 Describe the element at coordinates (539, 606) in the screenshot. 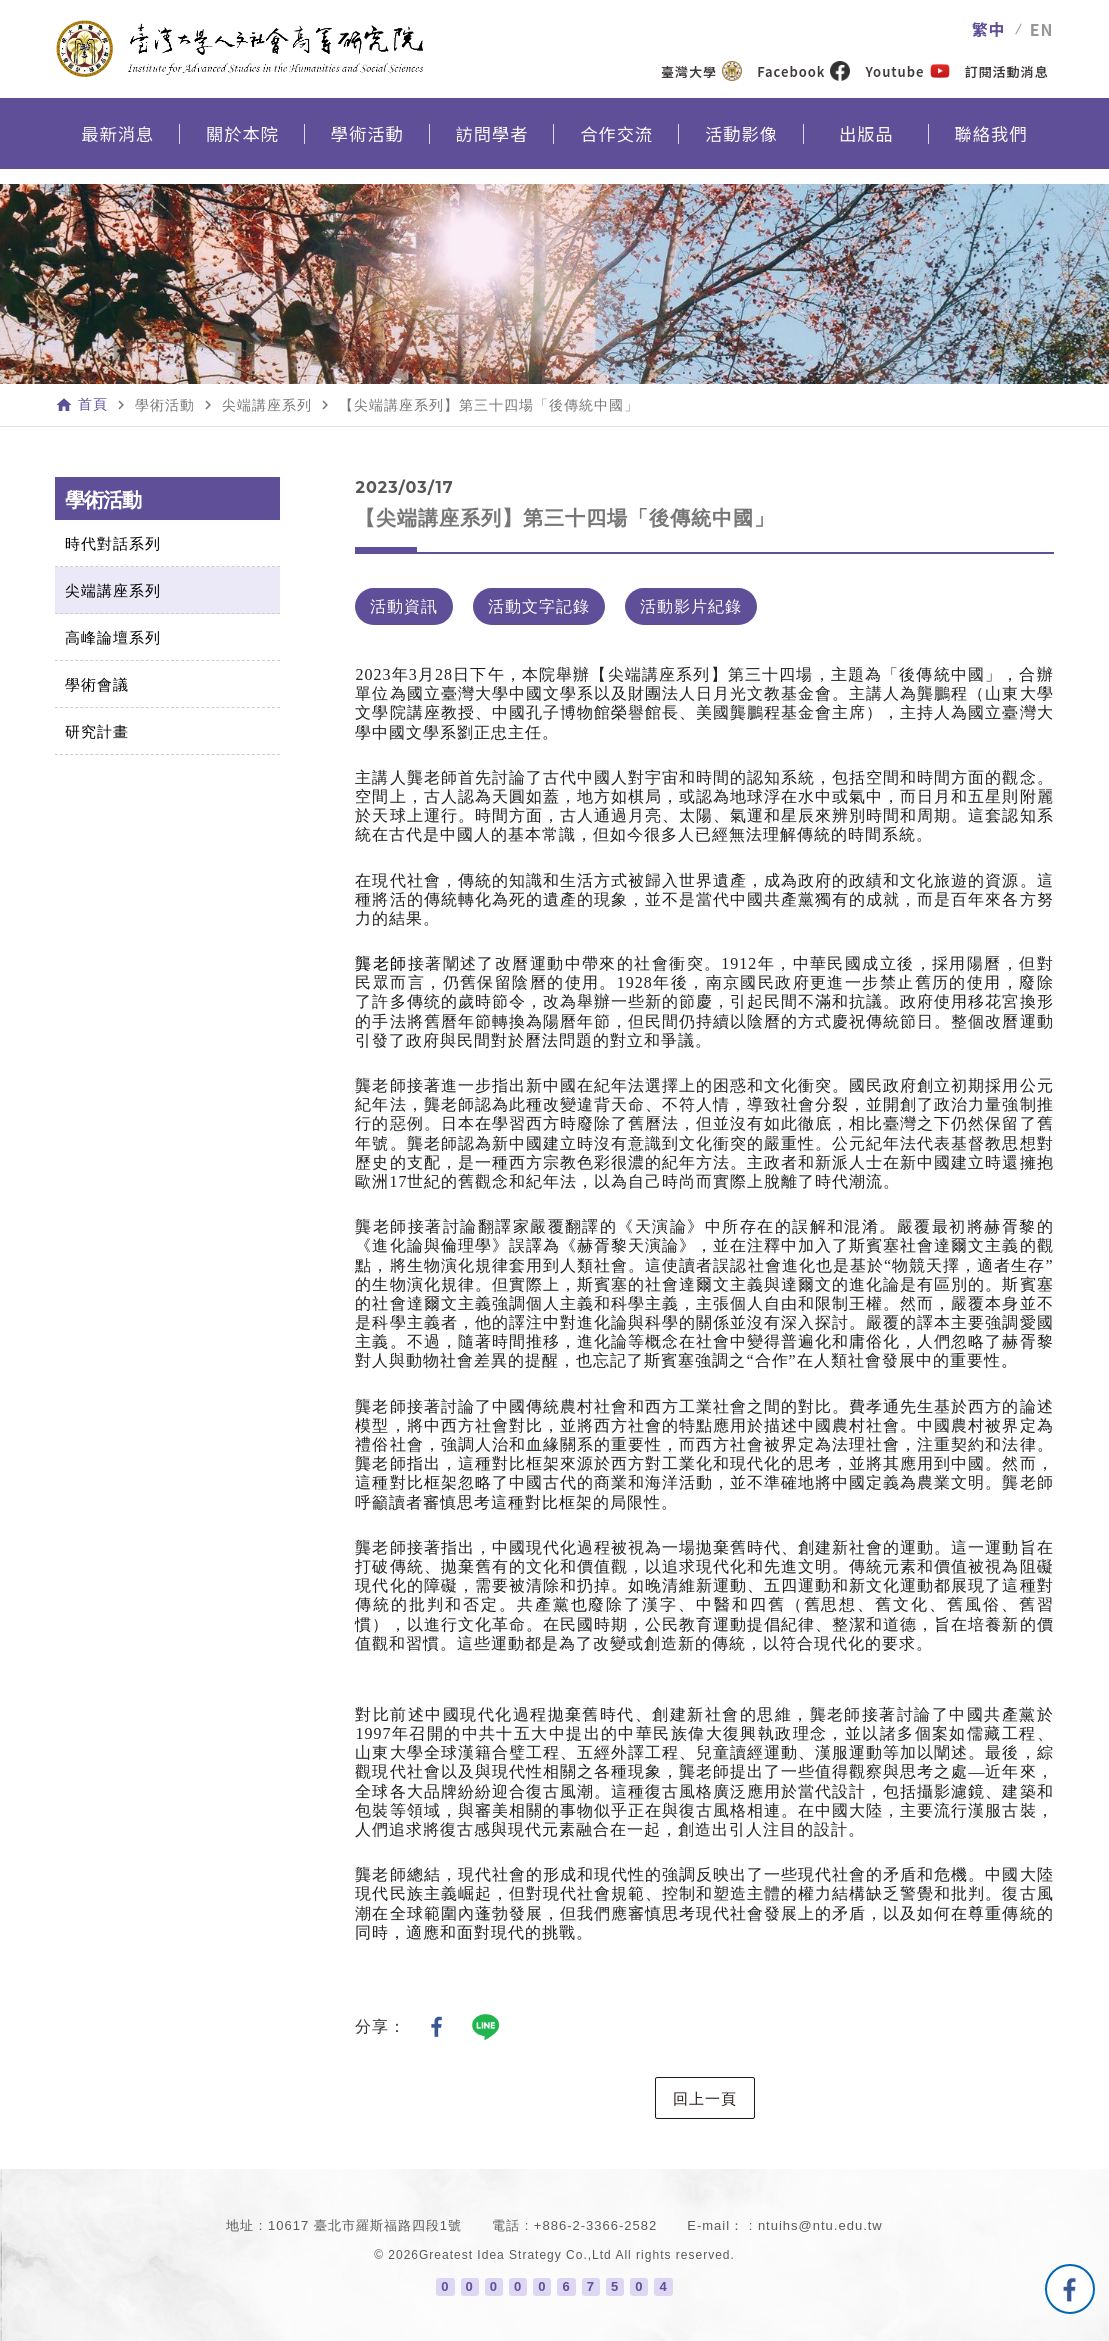

I see `活動文字記錄` at that location.